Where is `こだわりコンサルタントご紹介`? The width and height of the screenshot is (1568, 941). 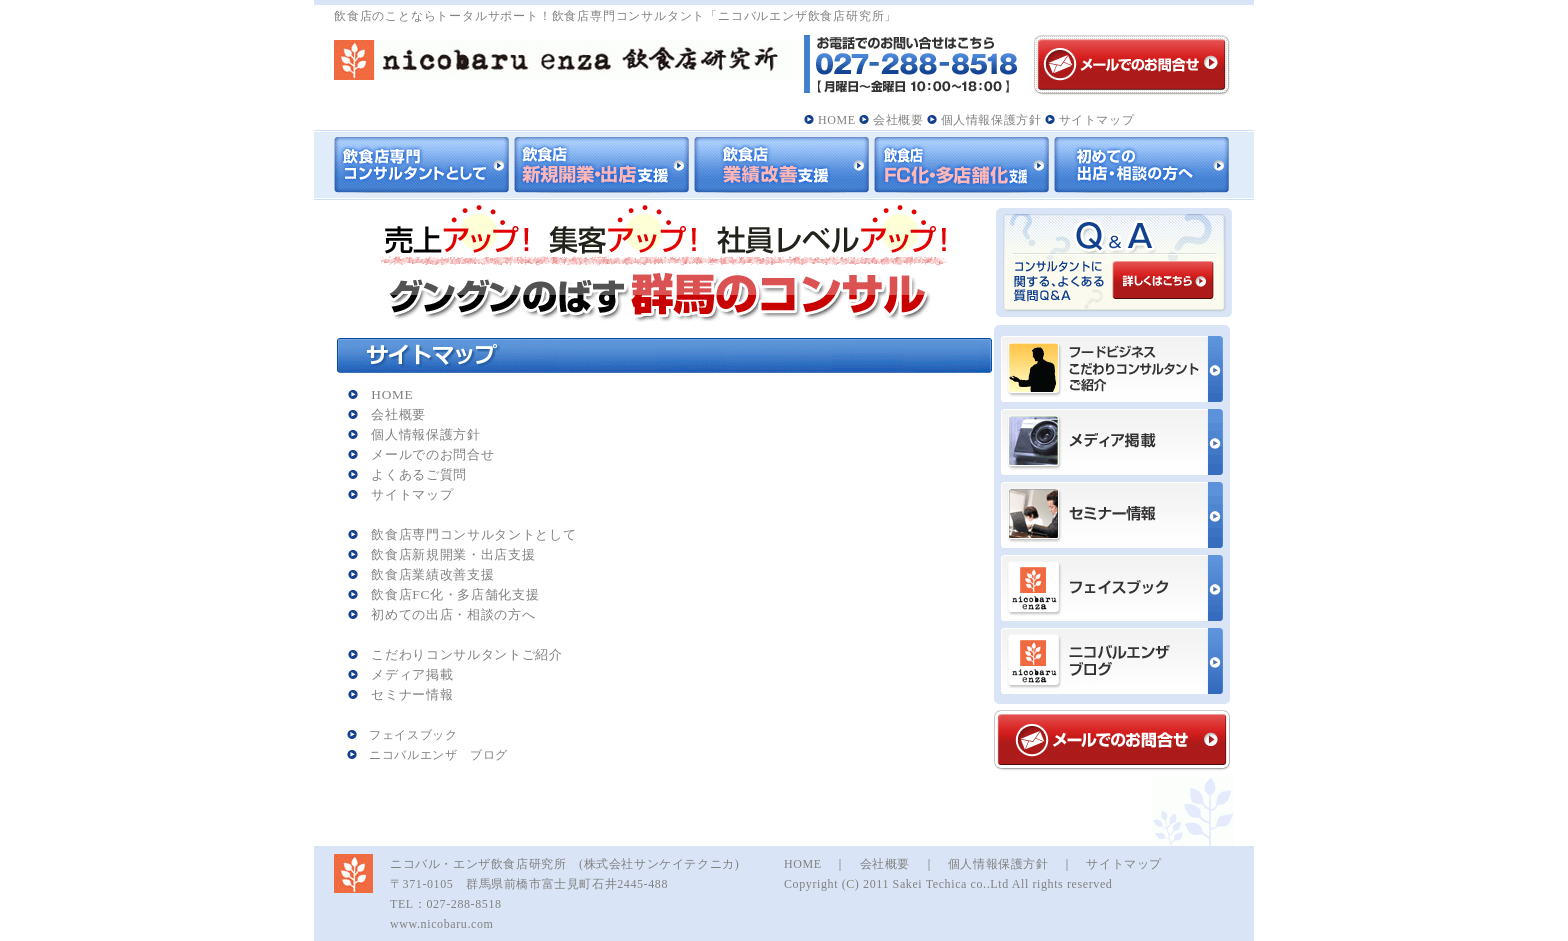 こだわりコンサルタントご紹介 is located at coordinates (455, 654).